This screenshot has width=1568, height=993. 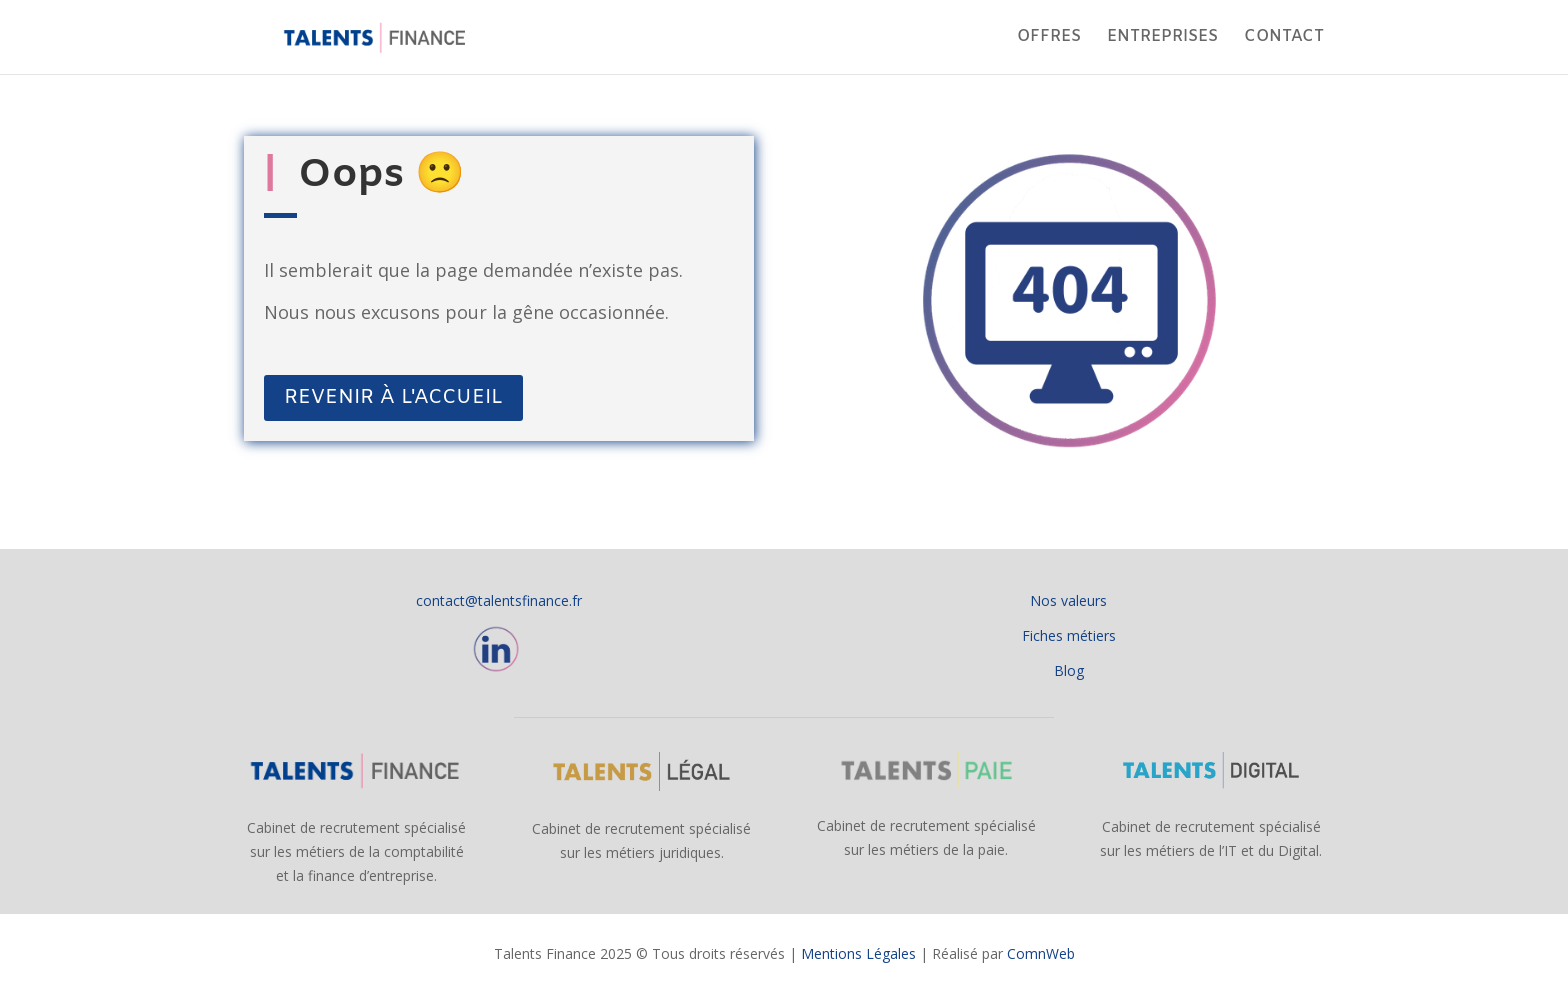 I want to click on Nos valeurs, so click(x=1068, y=600).